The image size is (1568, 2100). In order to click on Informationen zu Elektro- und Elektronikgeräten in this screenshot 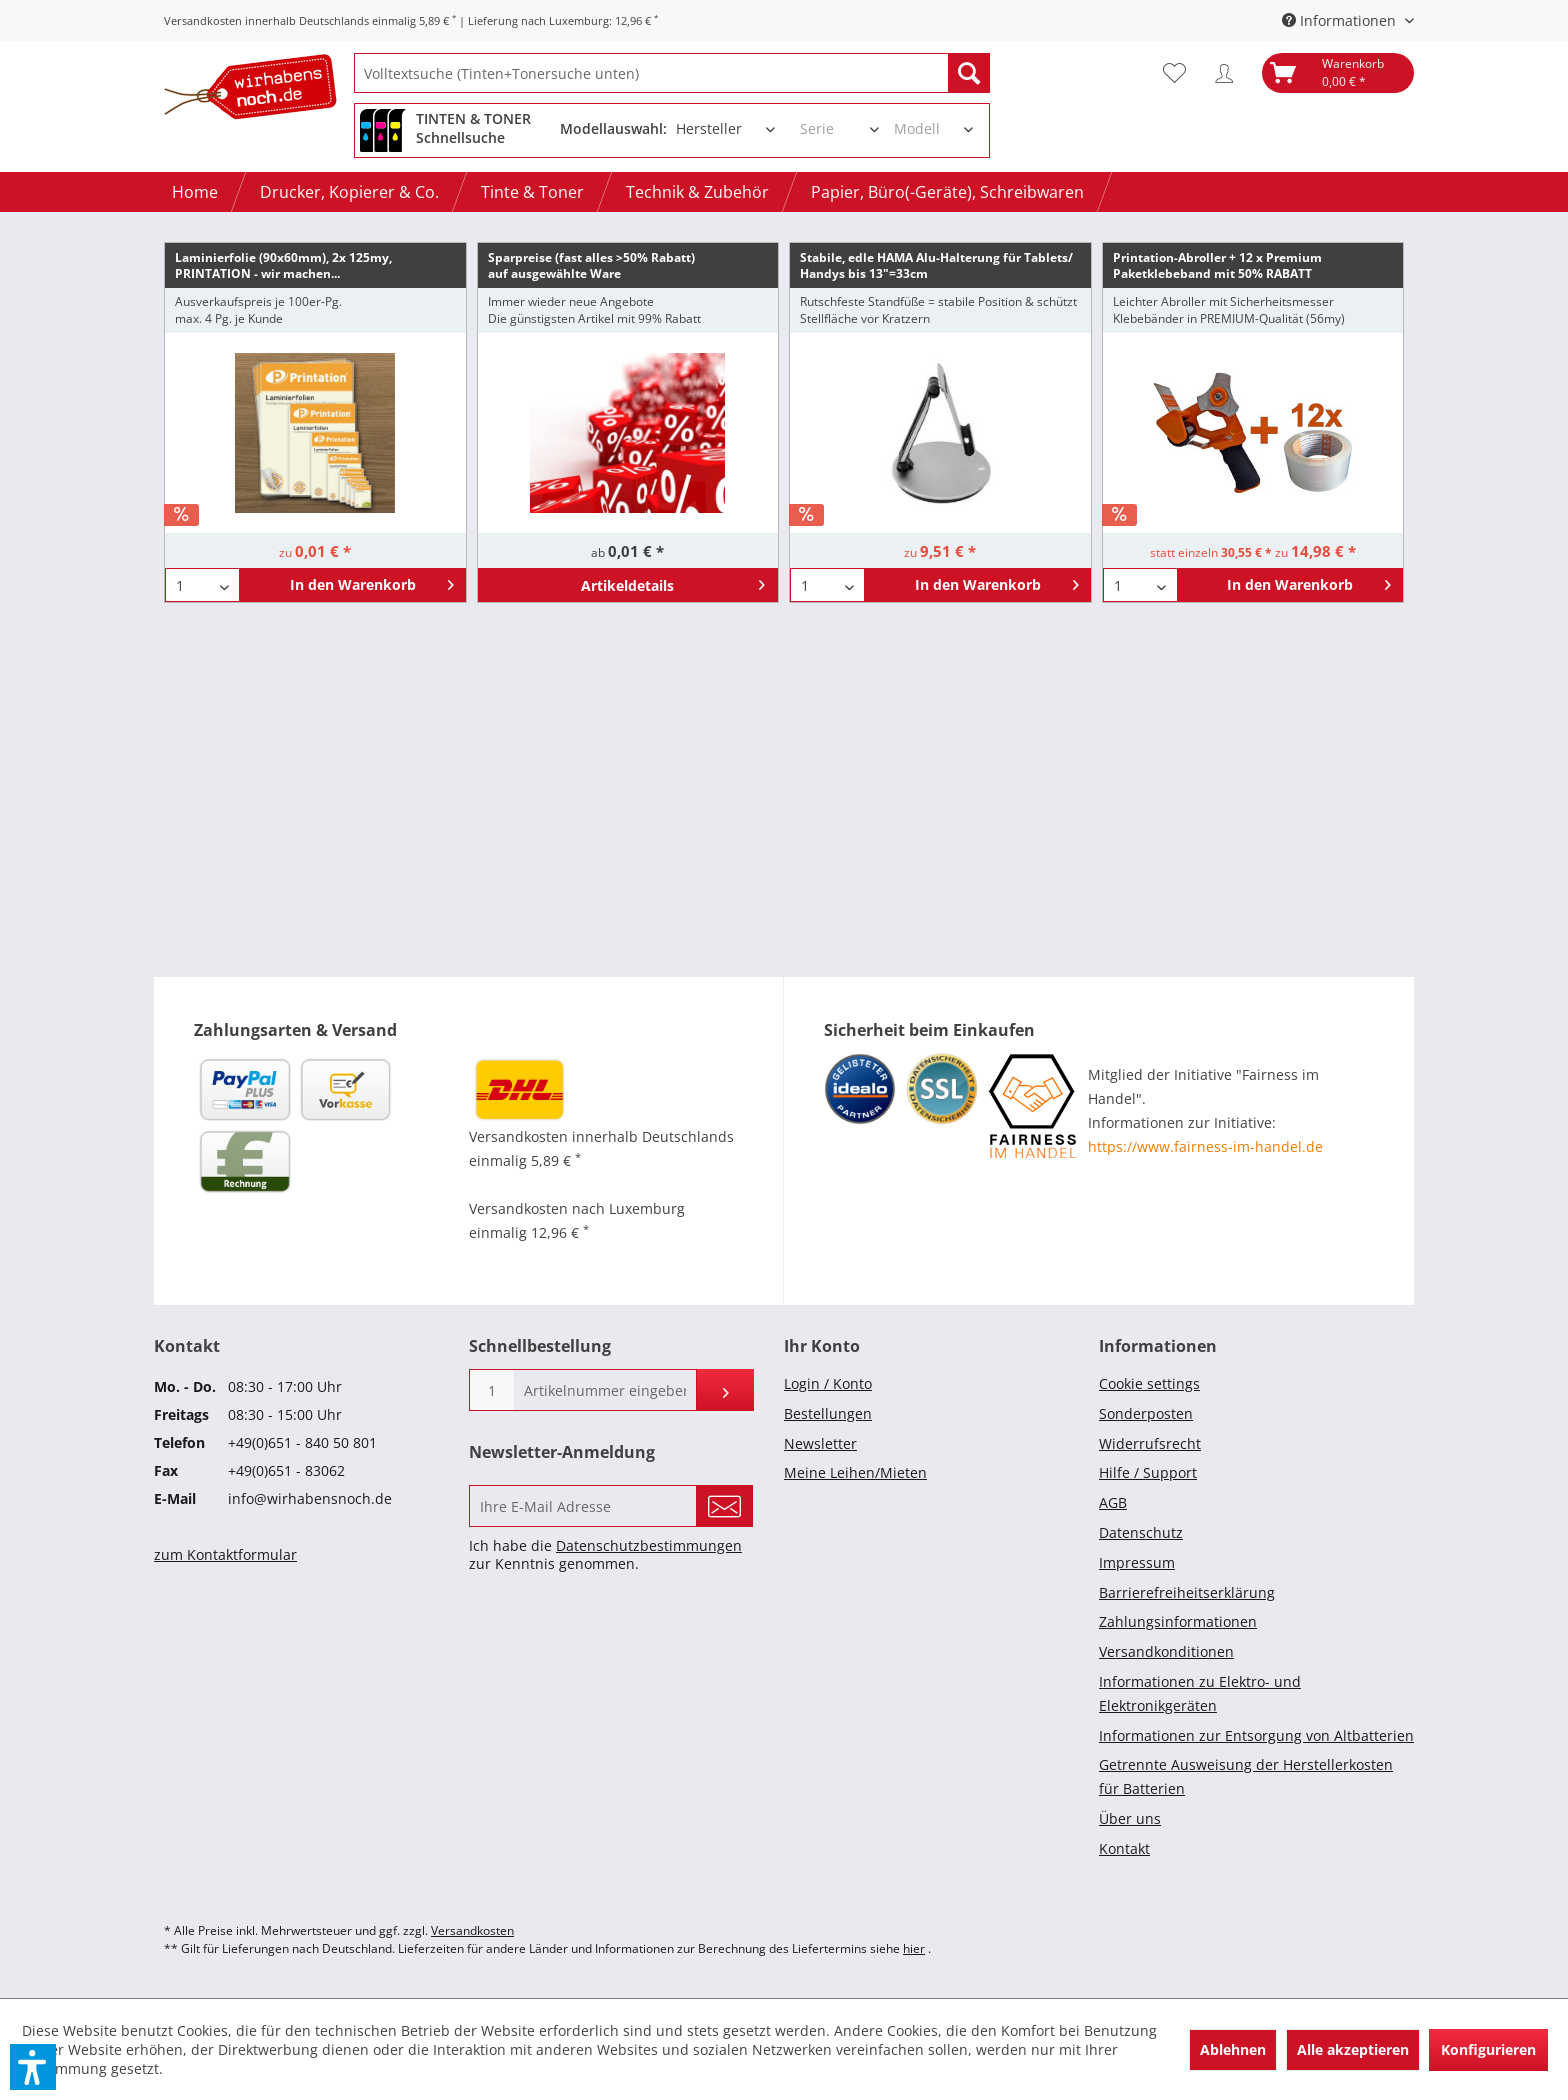, I will do `click(1200, 1693)`.